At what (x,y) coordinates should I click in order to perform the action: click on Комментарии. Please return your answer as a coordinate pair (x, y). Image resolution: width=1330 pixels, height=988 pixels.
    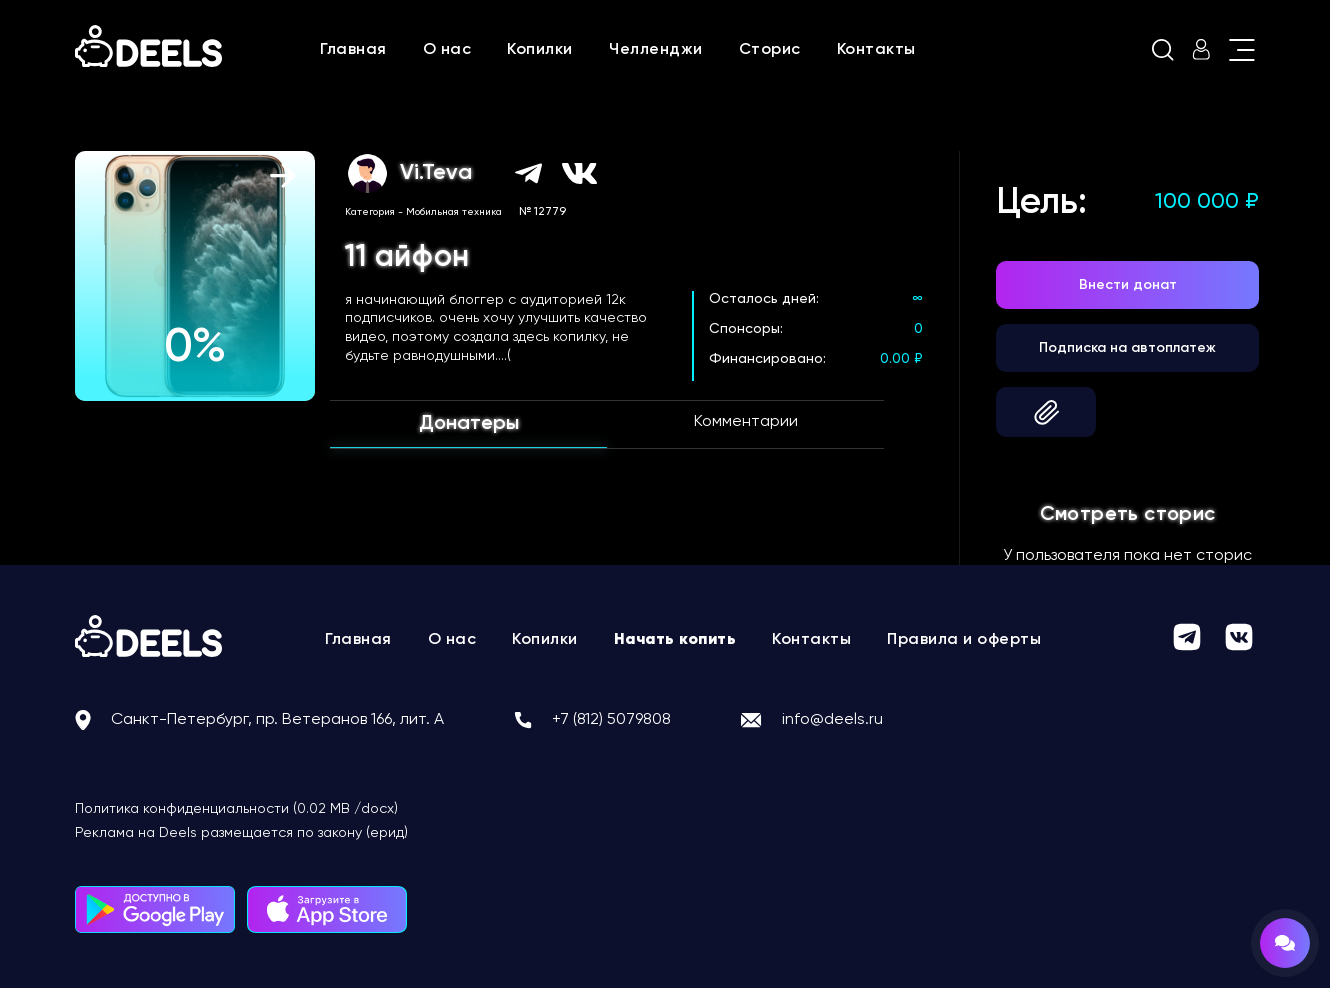
    Looking at the image, I should click on (746, 422).